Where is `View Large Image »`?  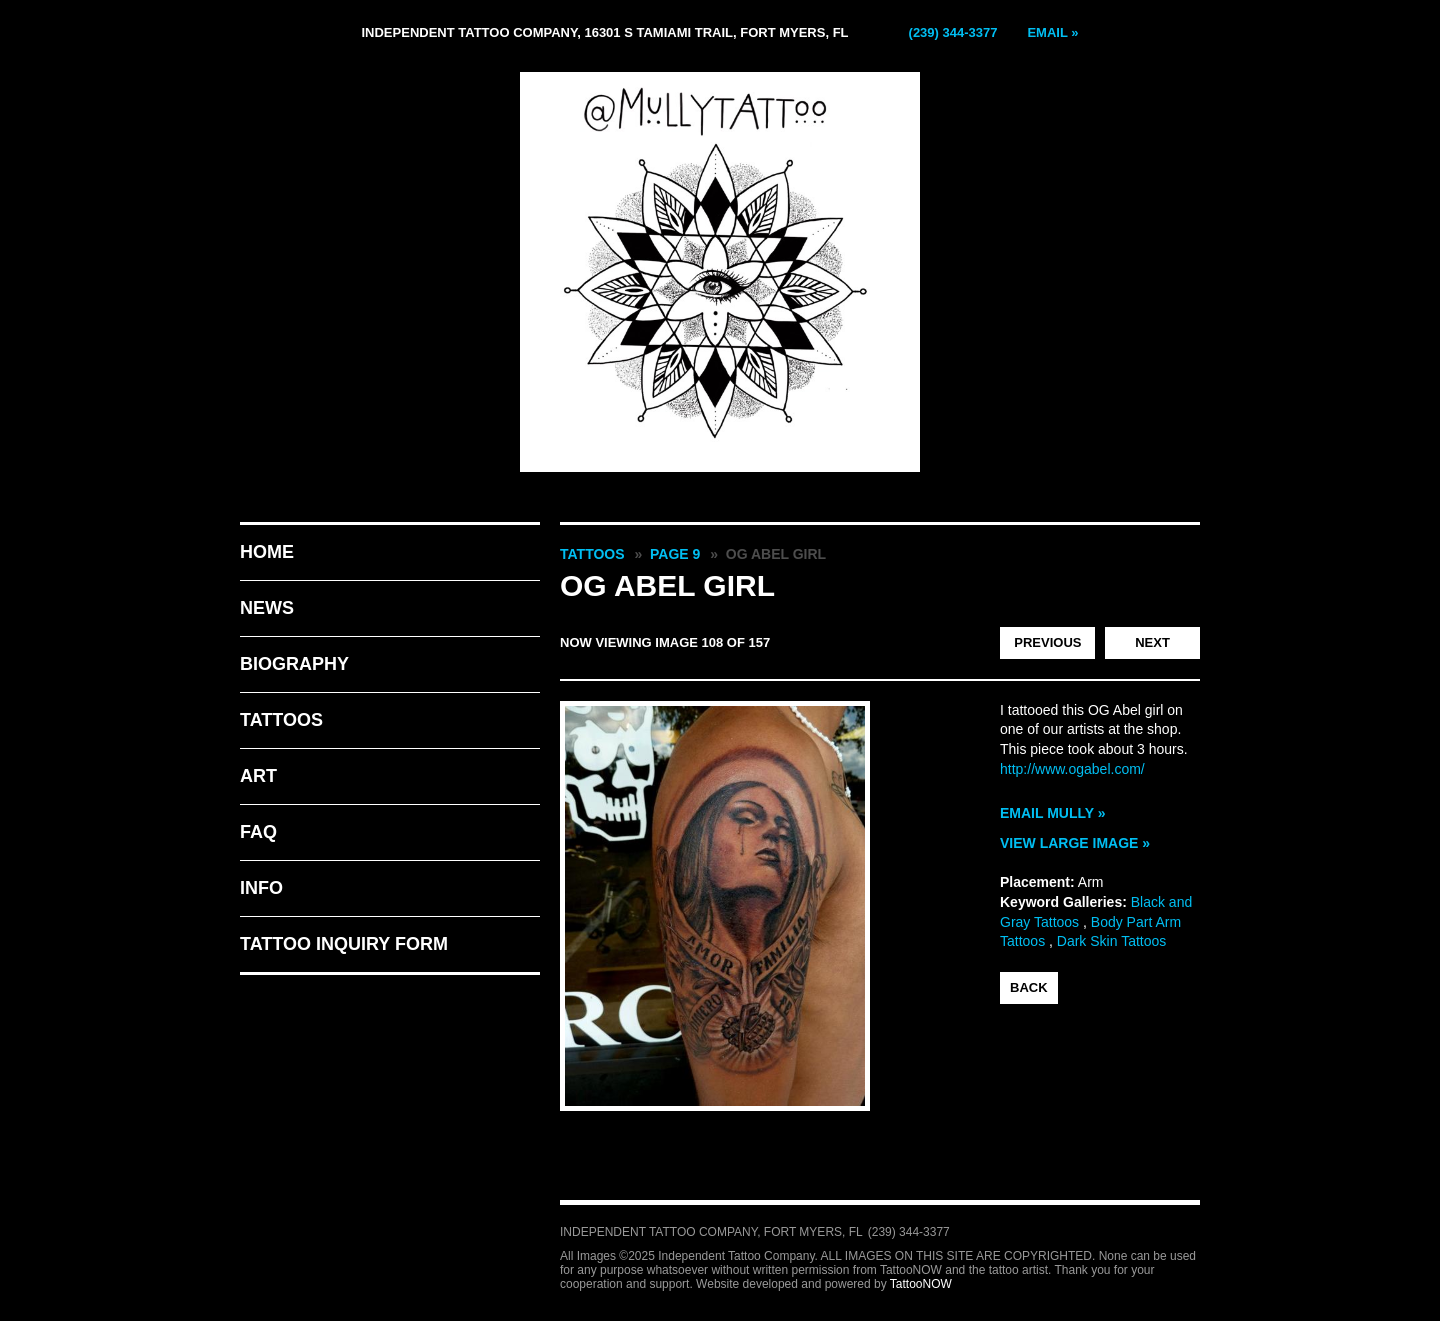
View Large Image » is located at coordinates (1075, 843).